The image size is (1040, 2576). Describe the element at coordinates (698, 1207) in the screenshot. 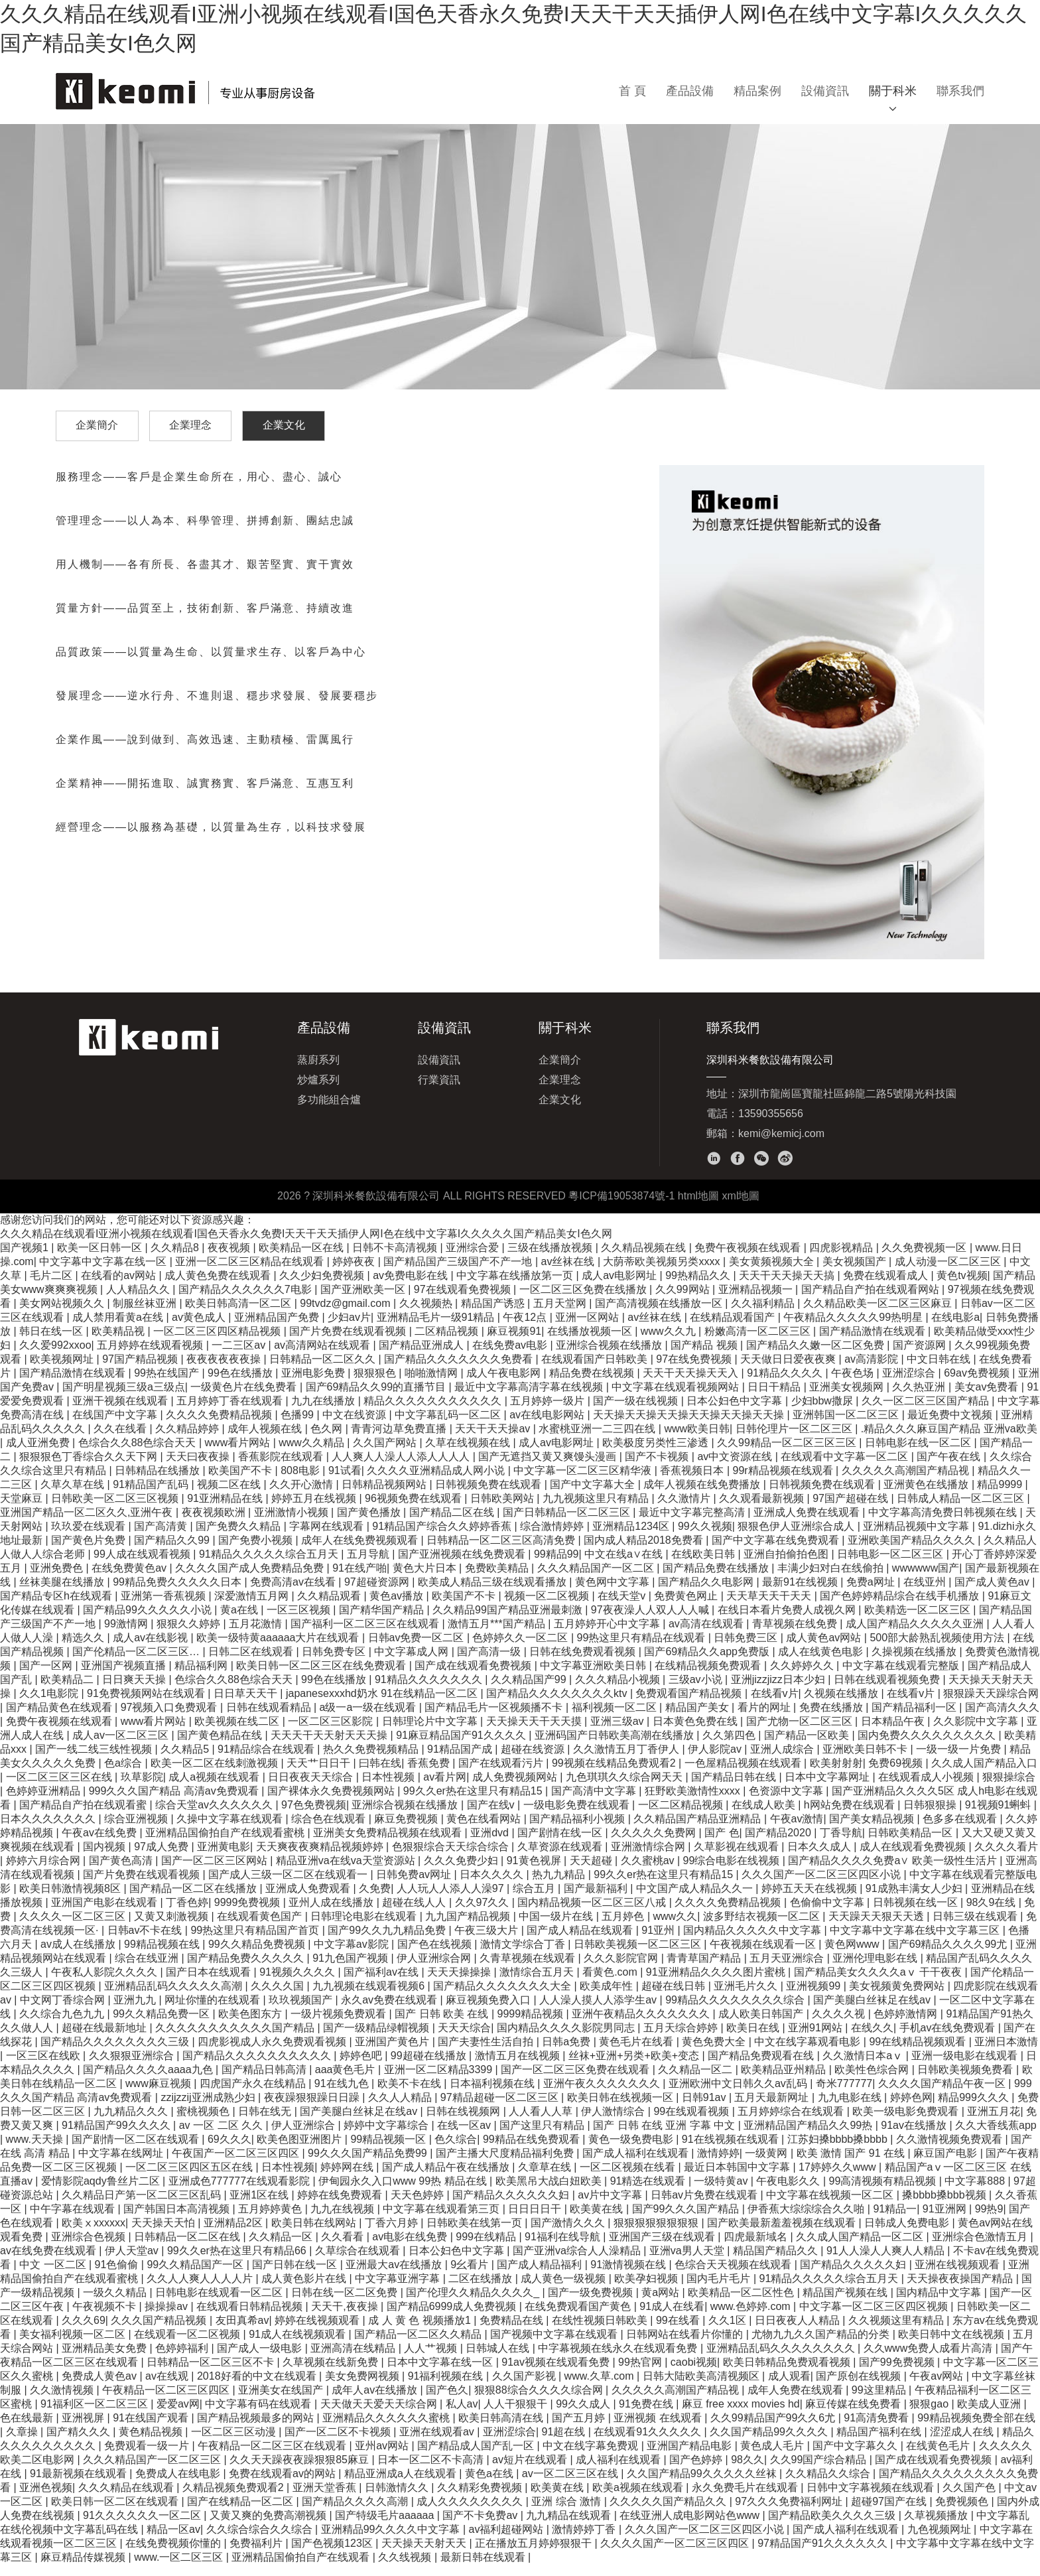

I see `html地圖` at that location.